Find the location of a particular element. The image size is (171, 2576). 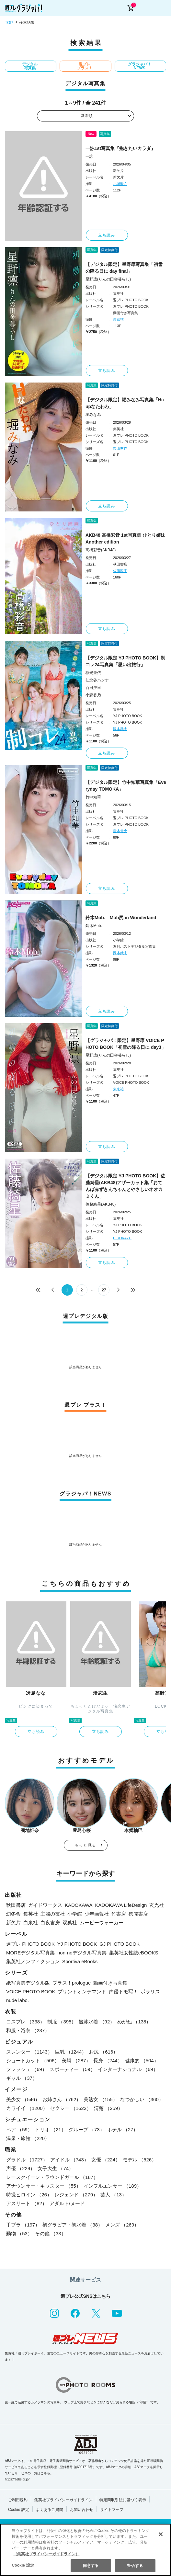

【デジタル限定】星野凛写真集「初雪の降る日に day final」 is located at coordinates (124, 268).